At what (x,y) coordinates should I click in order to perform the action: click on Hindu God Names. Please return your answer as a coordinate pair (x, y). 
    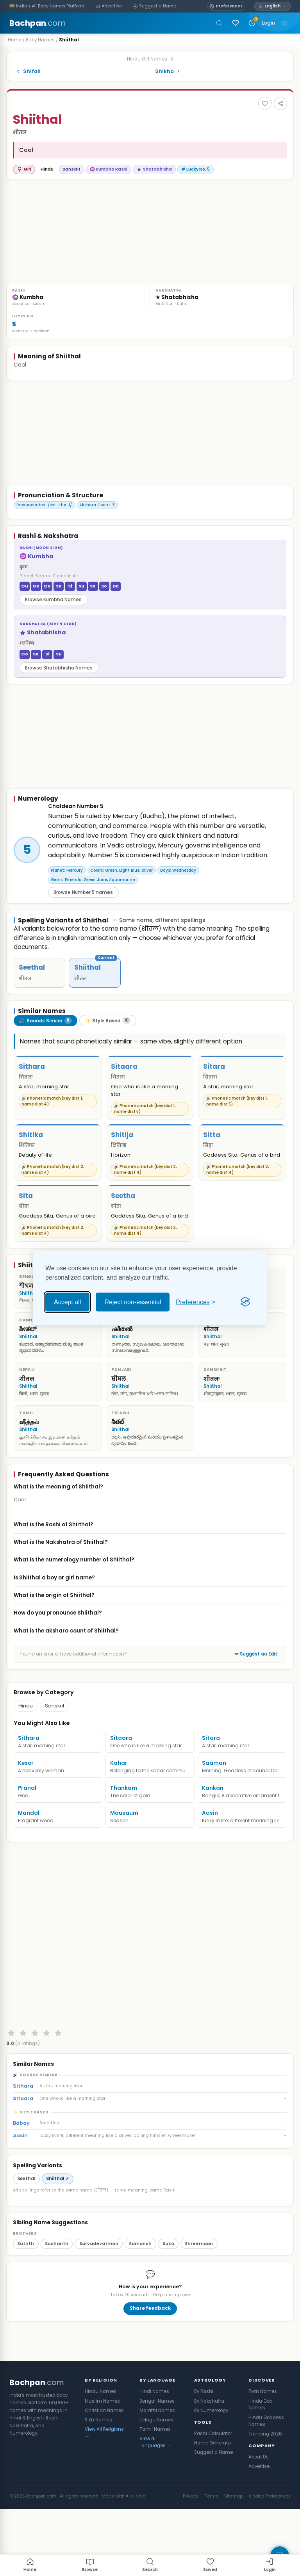
    Looking at the image, I should click on (260, 2452).